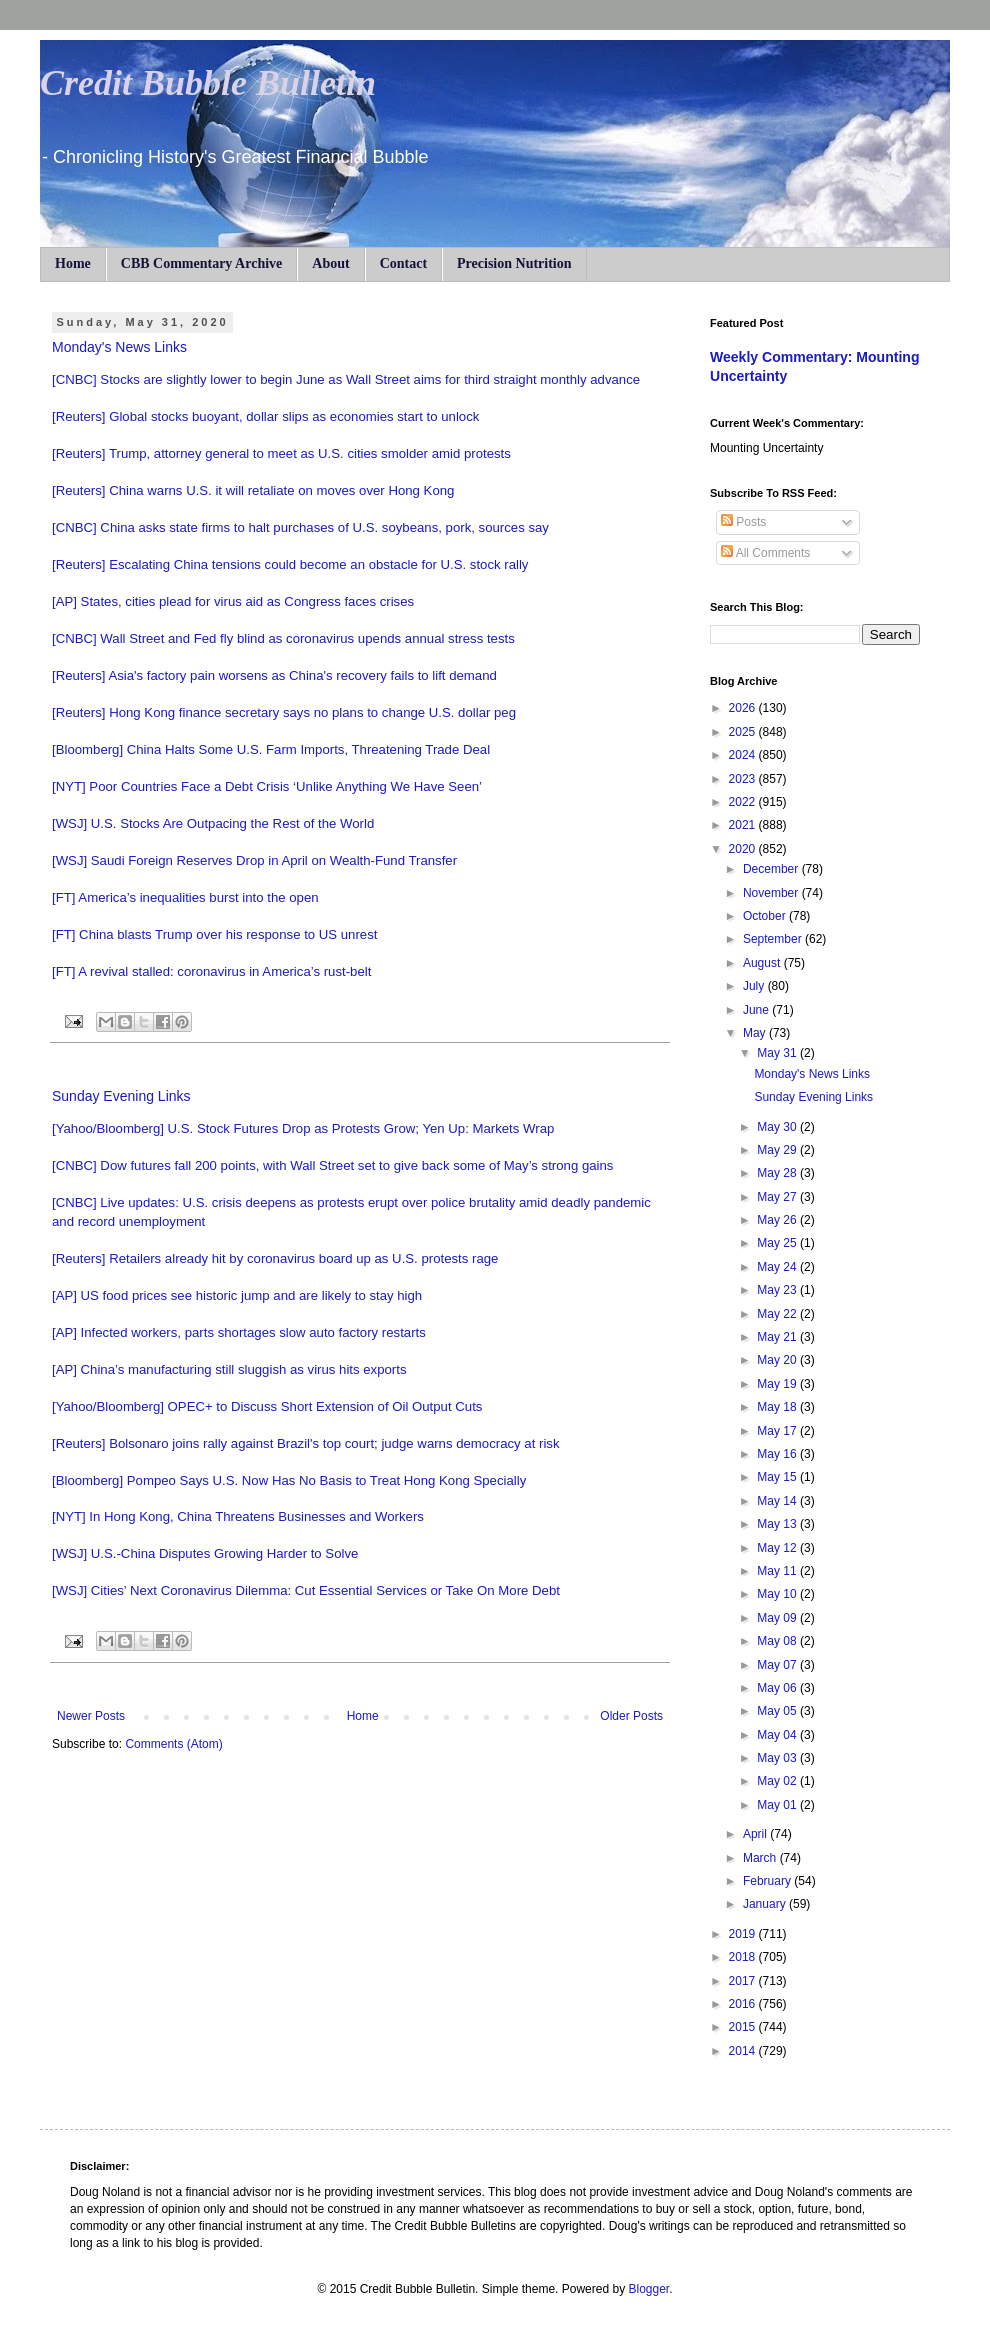 This screenshot has height=2337, width=990. Describe the element at coordinates (772, 869) in the screenshot. I see `December` at that location.